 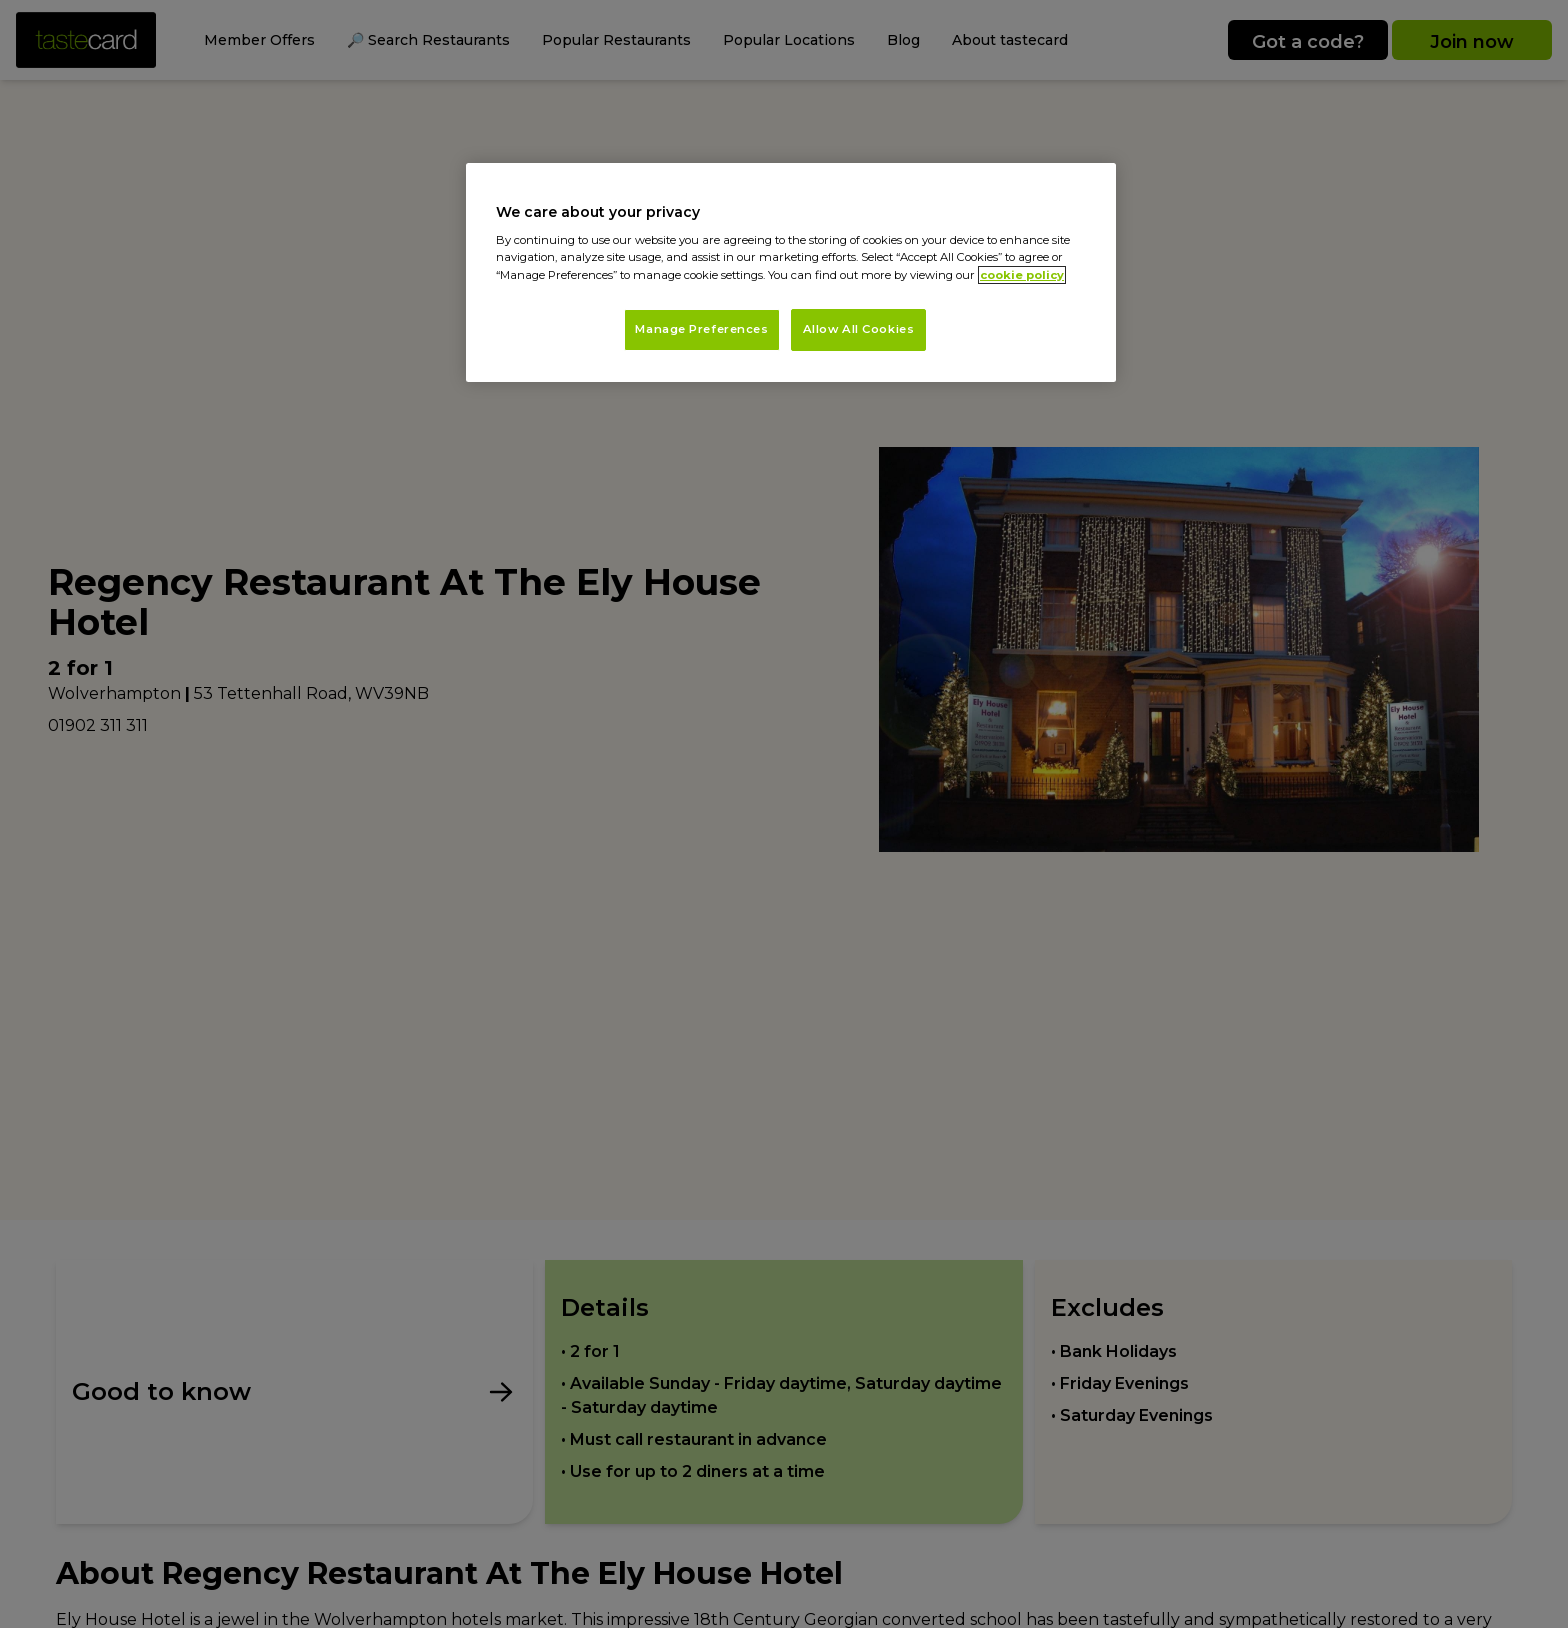 What do you see at coordinates (1022, 275) in the screenshot?
I see `cookie policy [More information about your privacy, opens in a new tab]` at bounding box center [1022, 275].